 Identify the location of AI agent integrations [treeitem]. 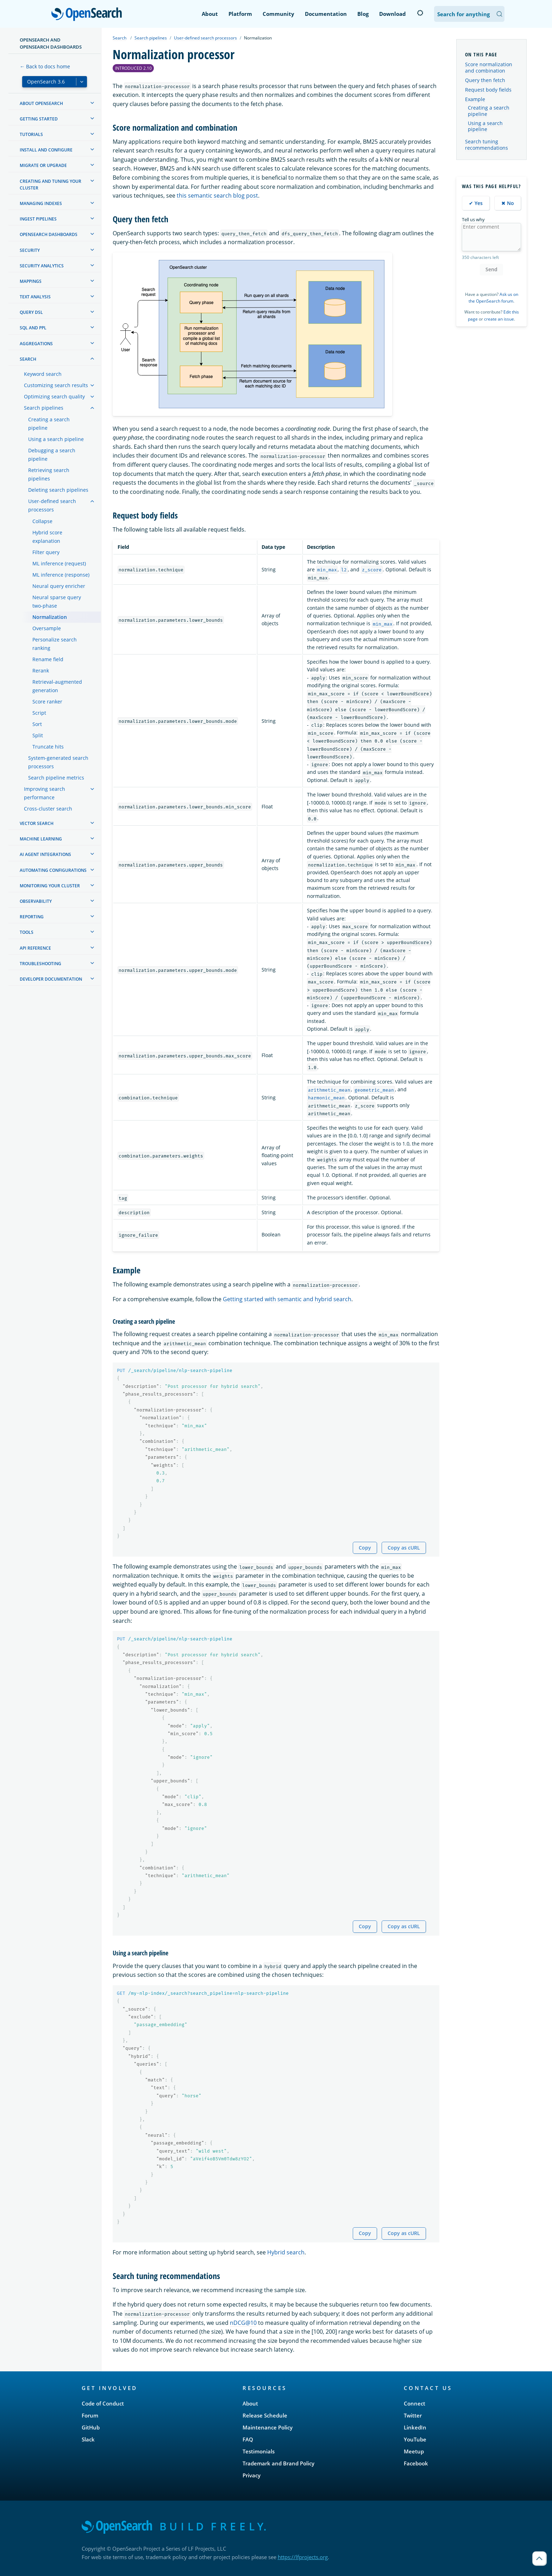
(45, 854).